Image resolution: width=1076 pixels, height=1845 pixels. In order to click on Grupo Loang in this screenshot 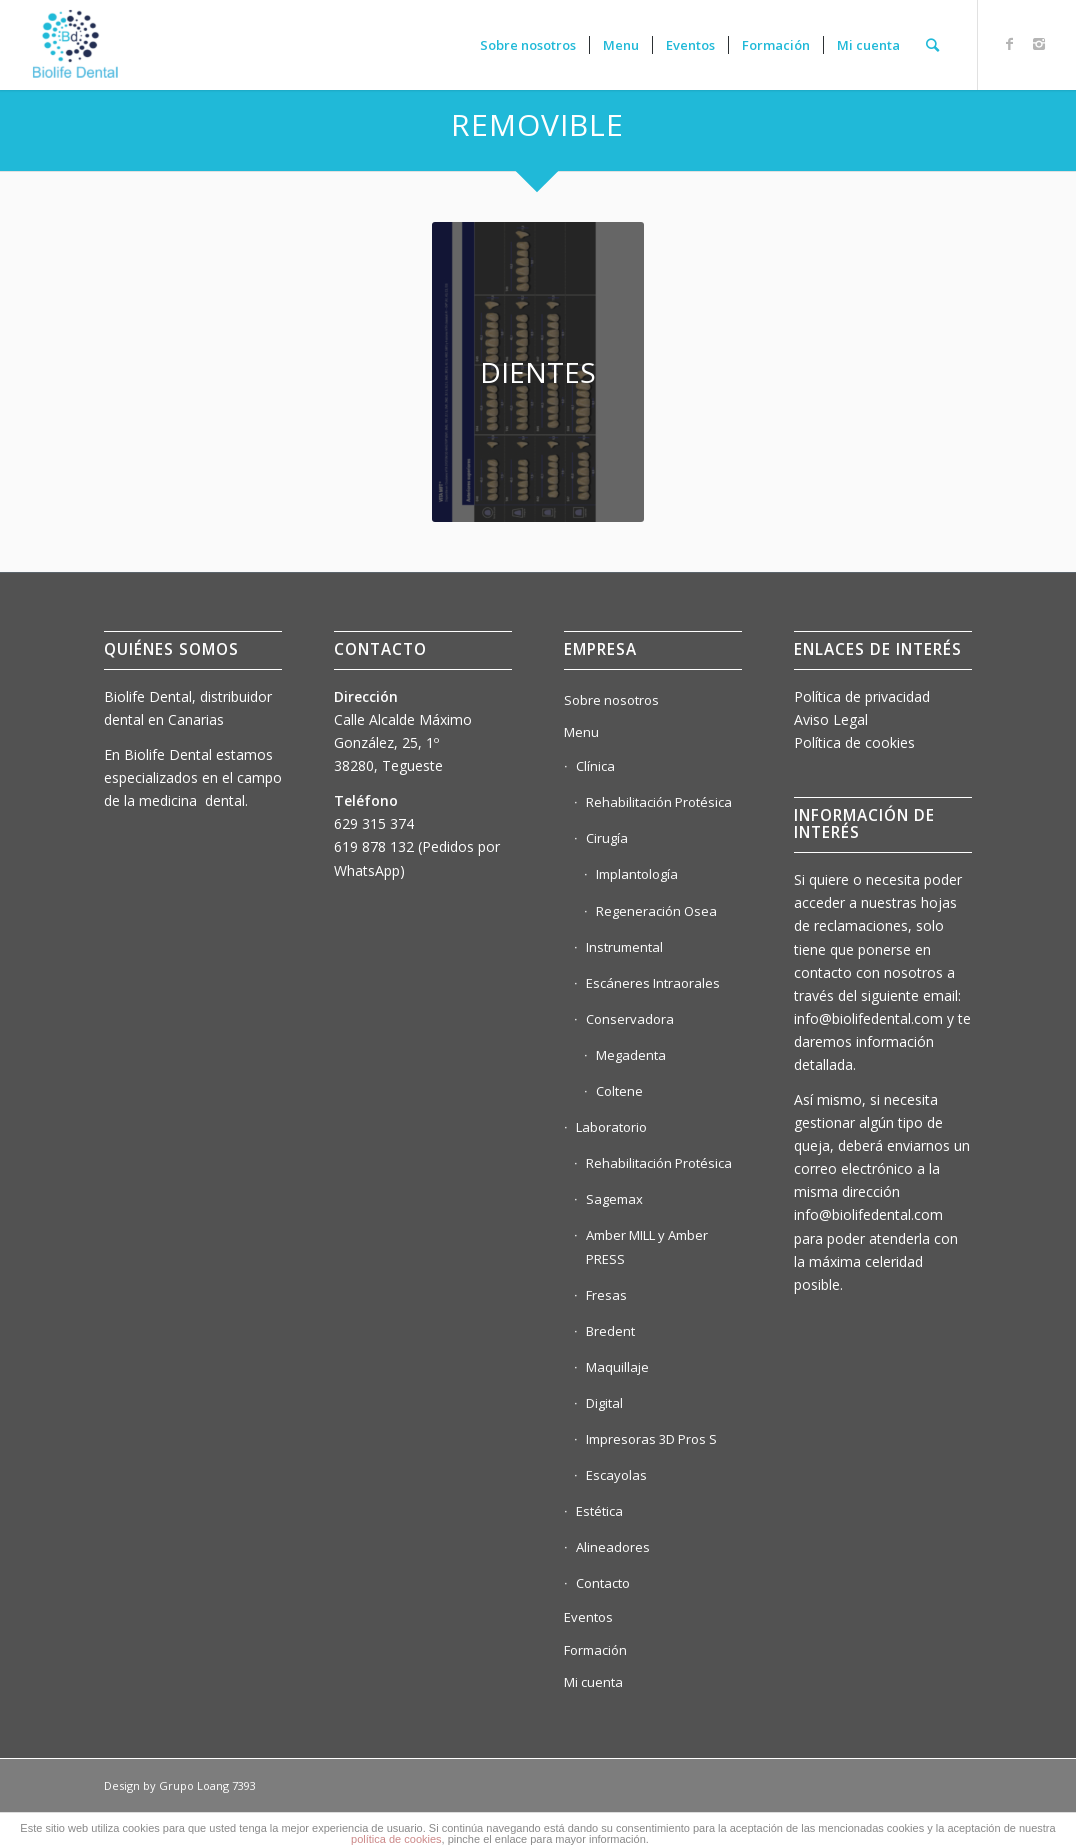, I will do `click(194, 1785)`.